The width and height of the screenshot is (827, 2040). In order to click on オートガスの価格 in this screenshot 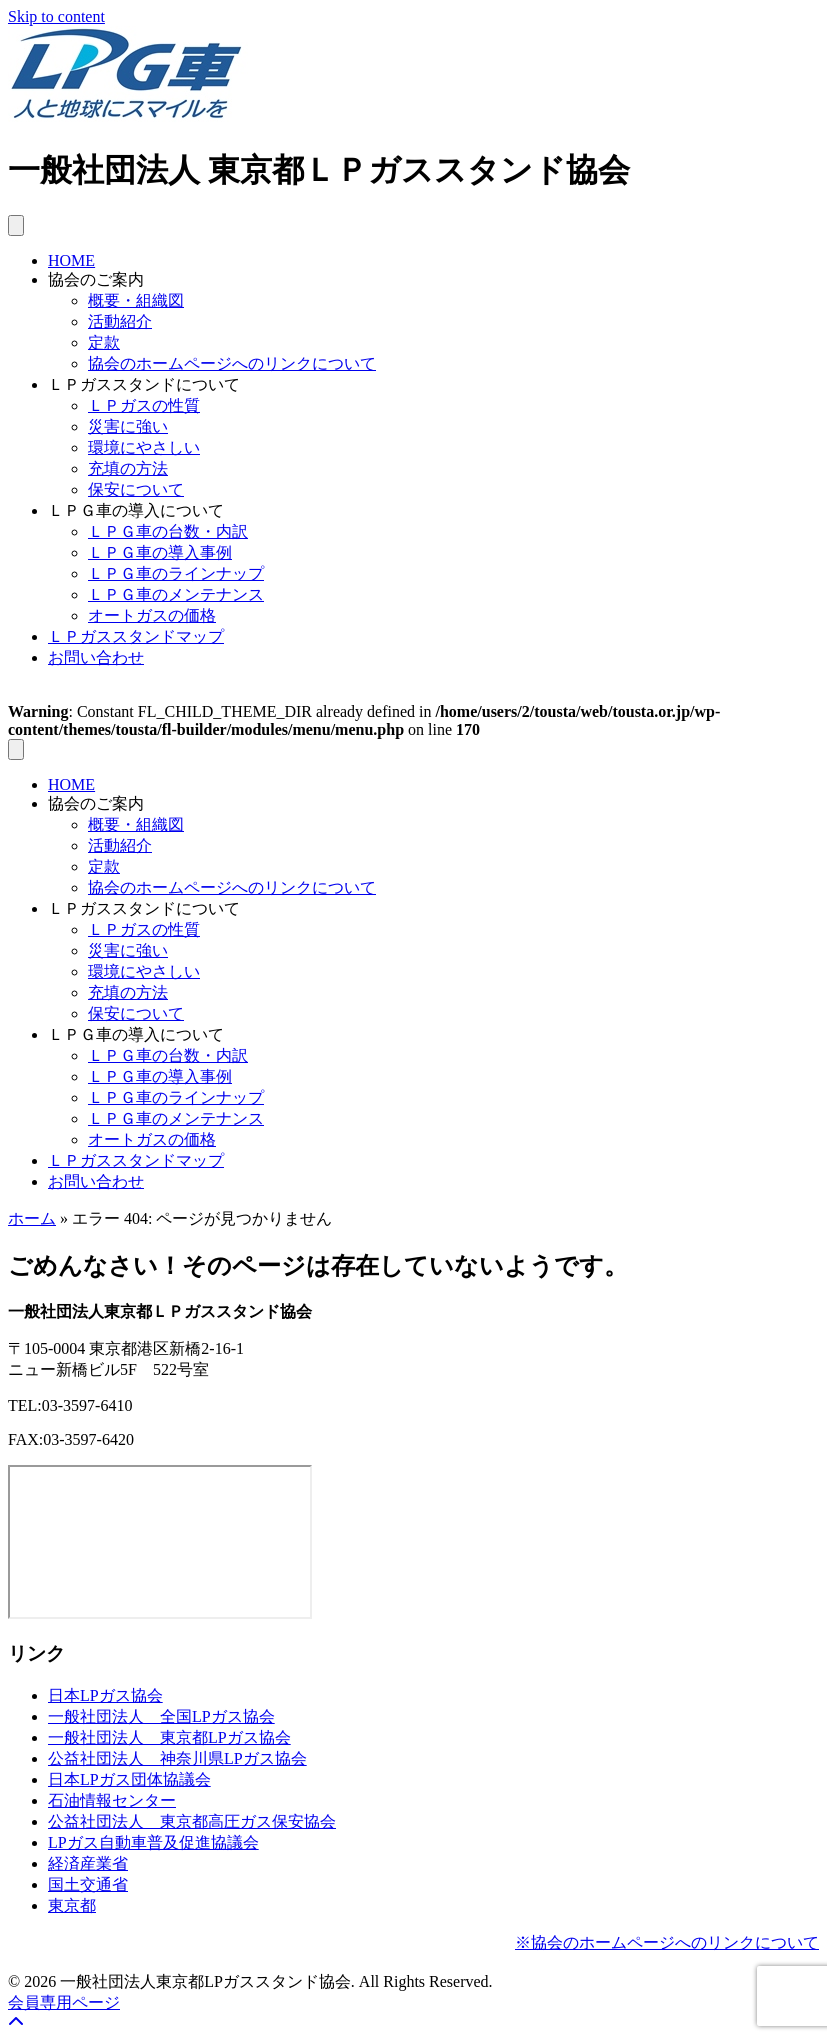, I will do `click(152, 615)`.